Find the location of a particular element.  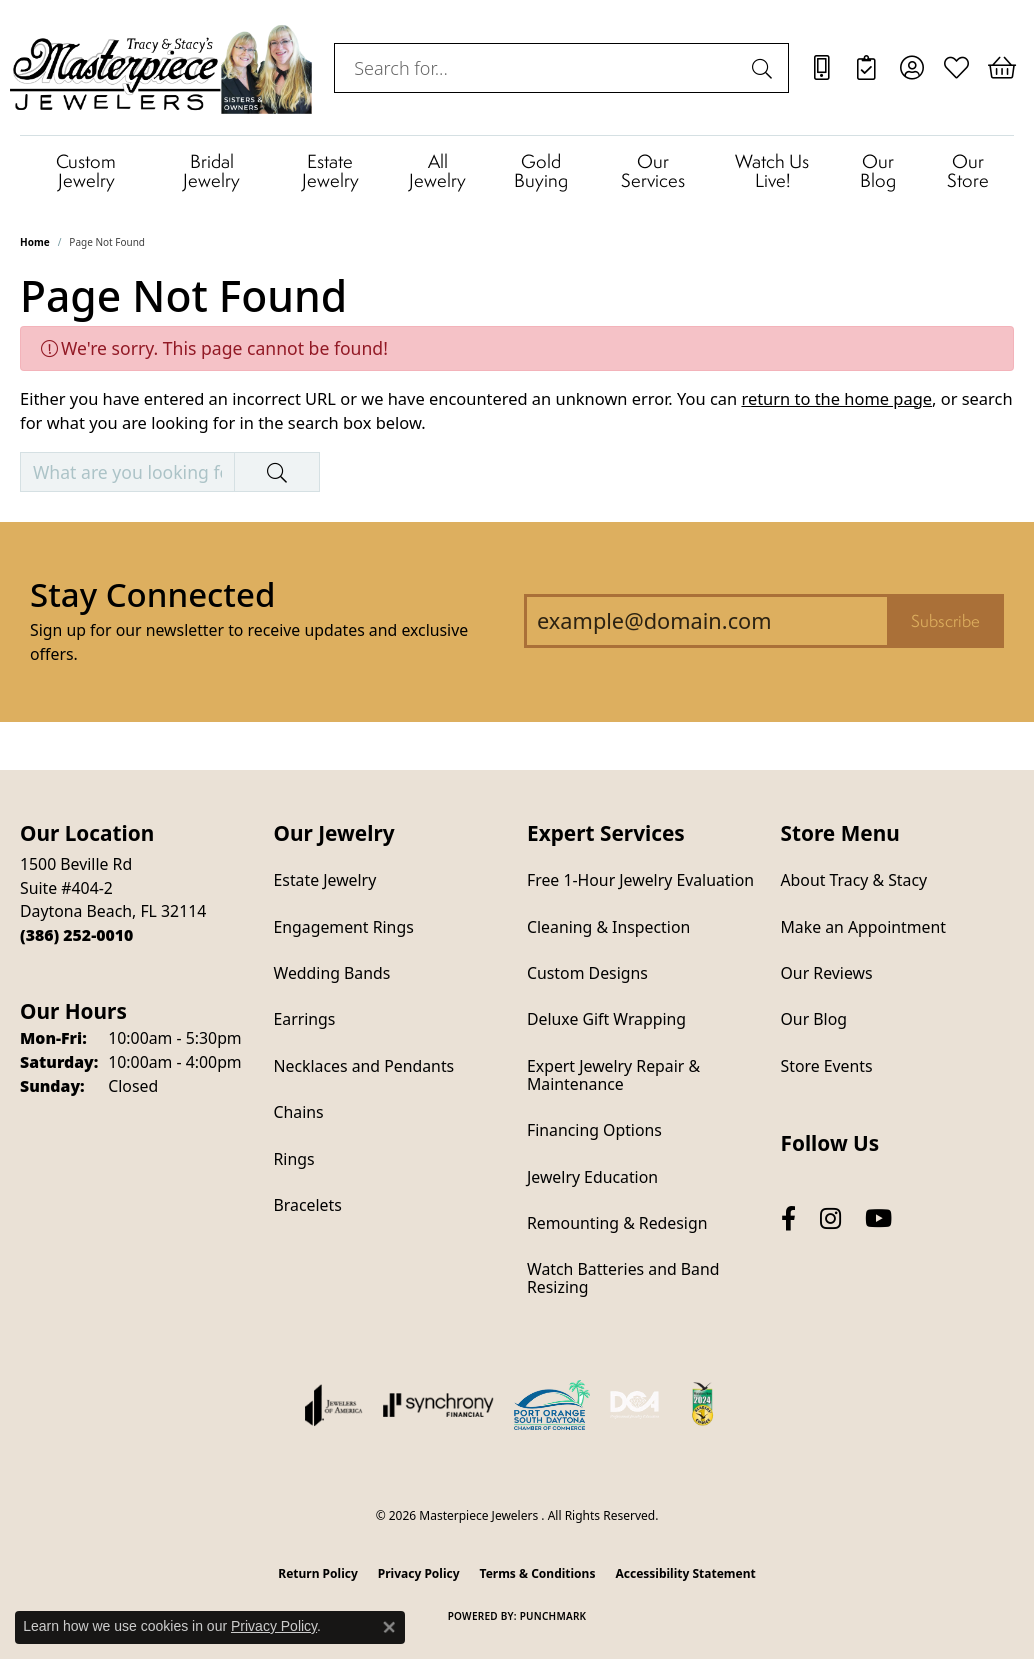

Estate Jewelry is located at coordinates (330, 170).